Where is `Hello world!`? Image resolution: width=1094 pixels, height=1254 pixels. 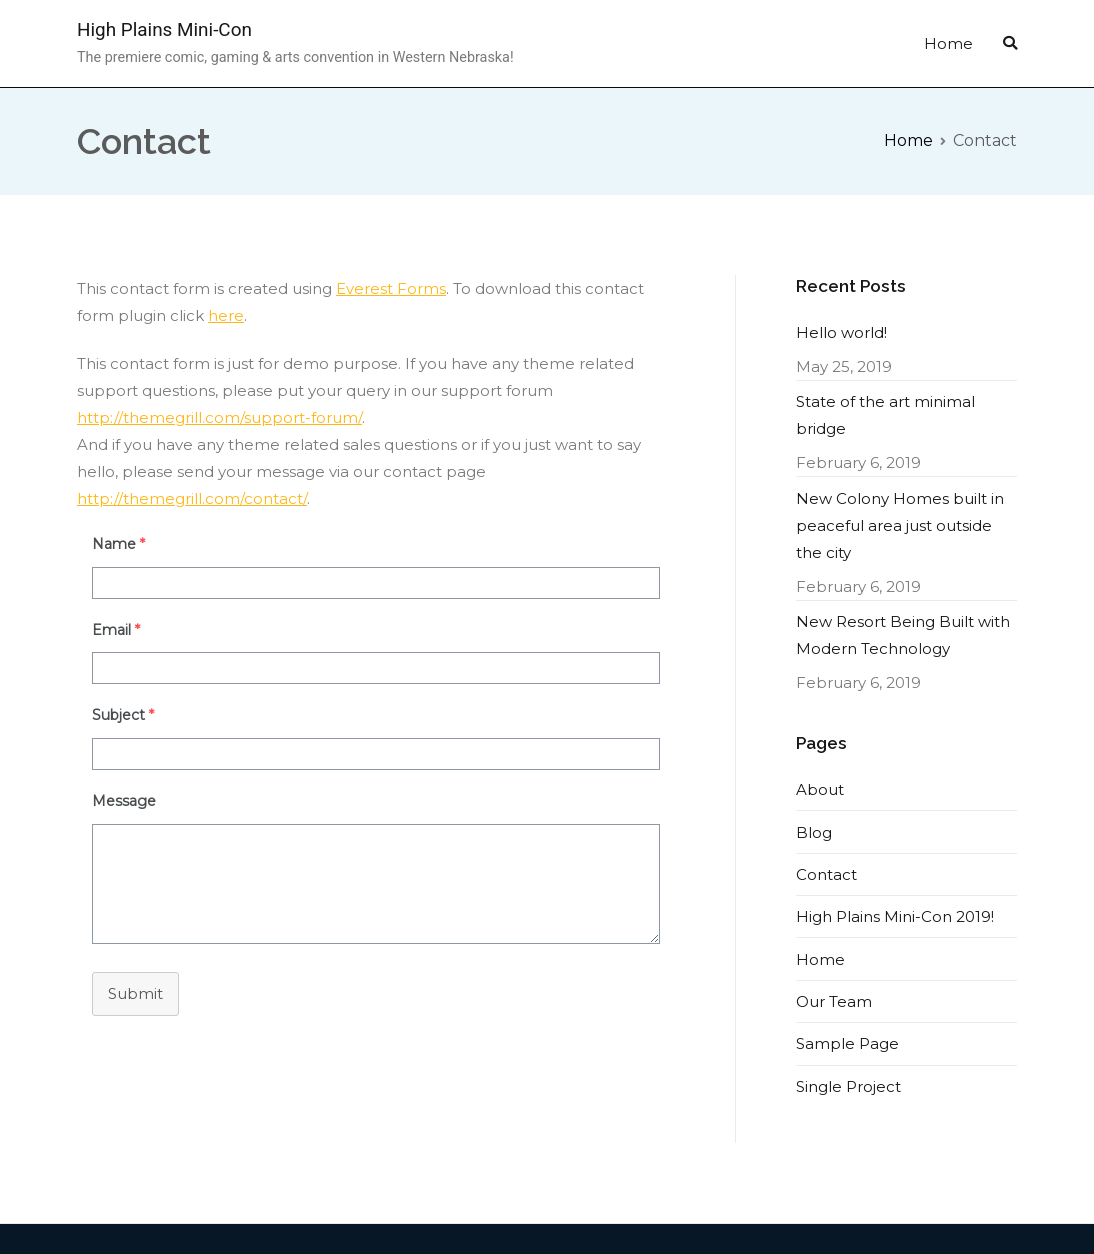 Hello world! is located at coordinates (841, 332).